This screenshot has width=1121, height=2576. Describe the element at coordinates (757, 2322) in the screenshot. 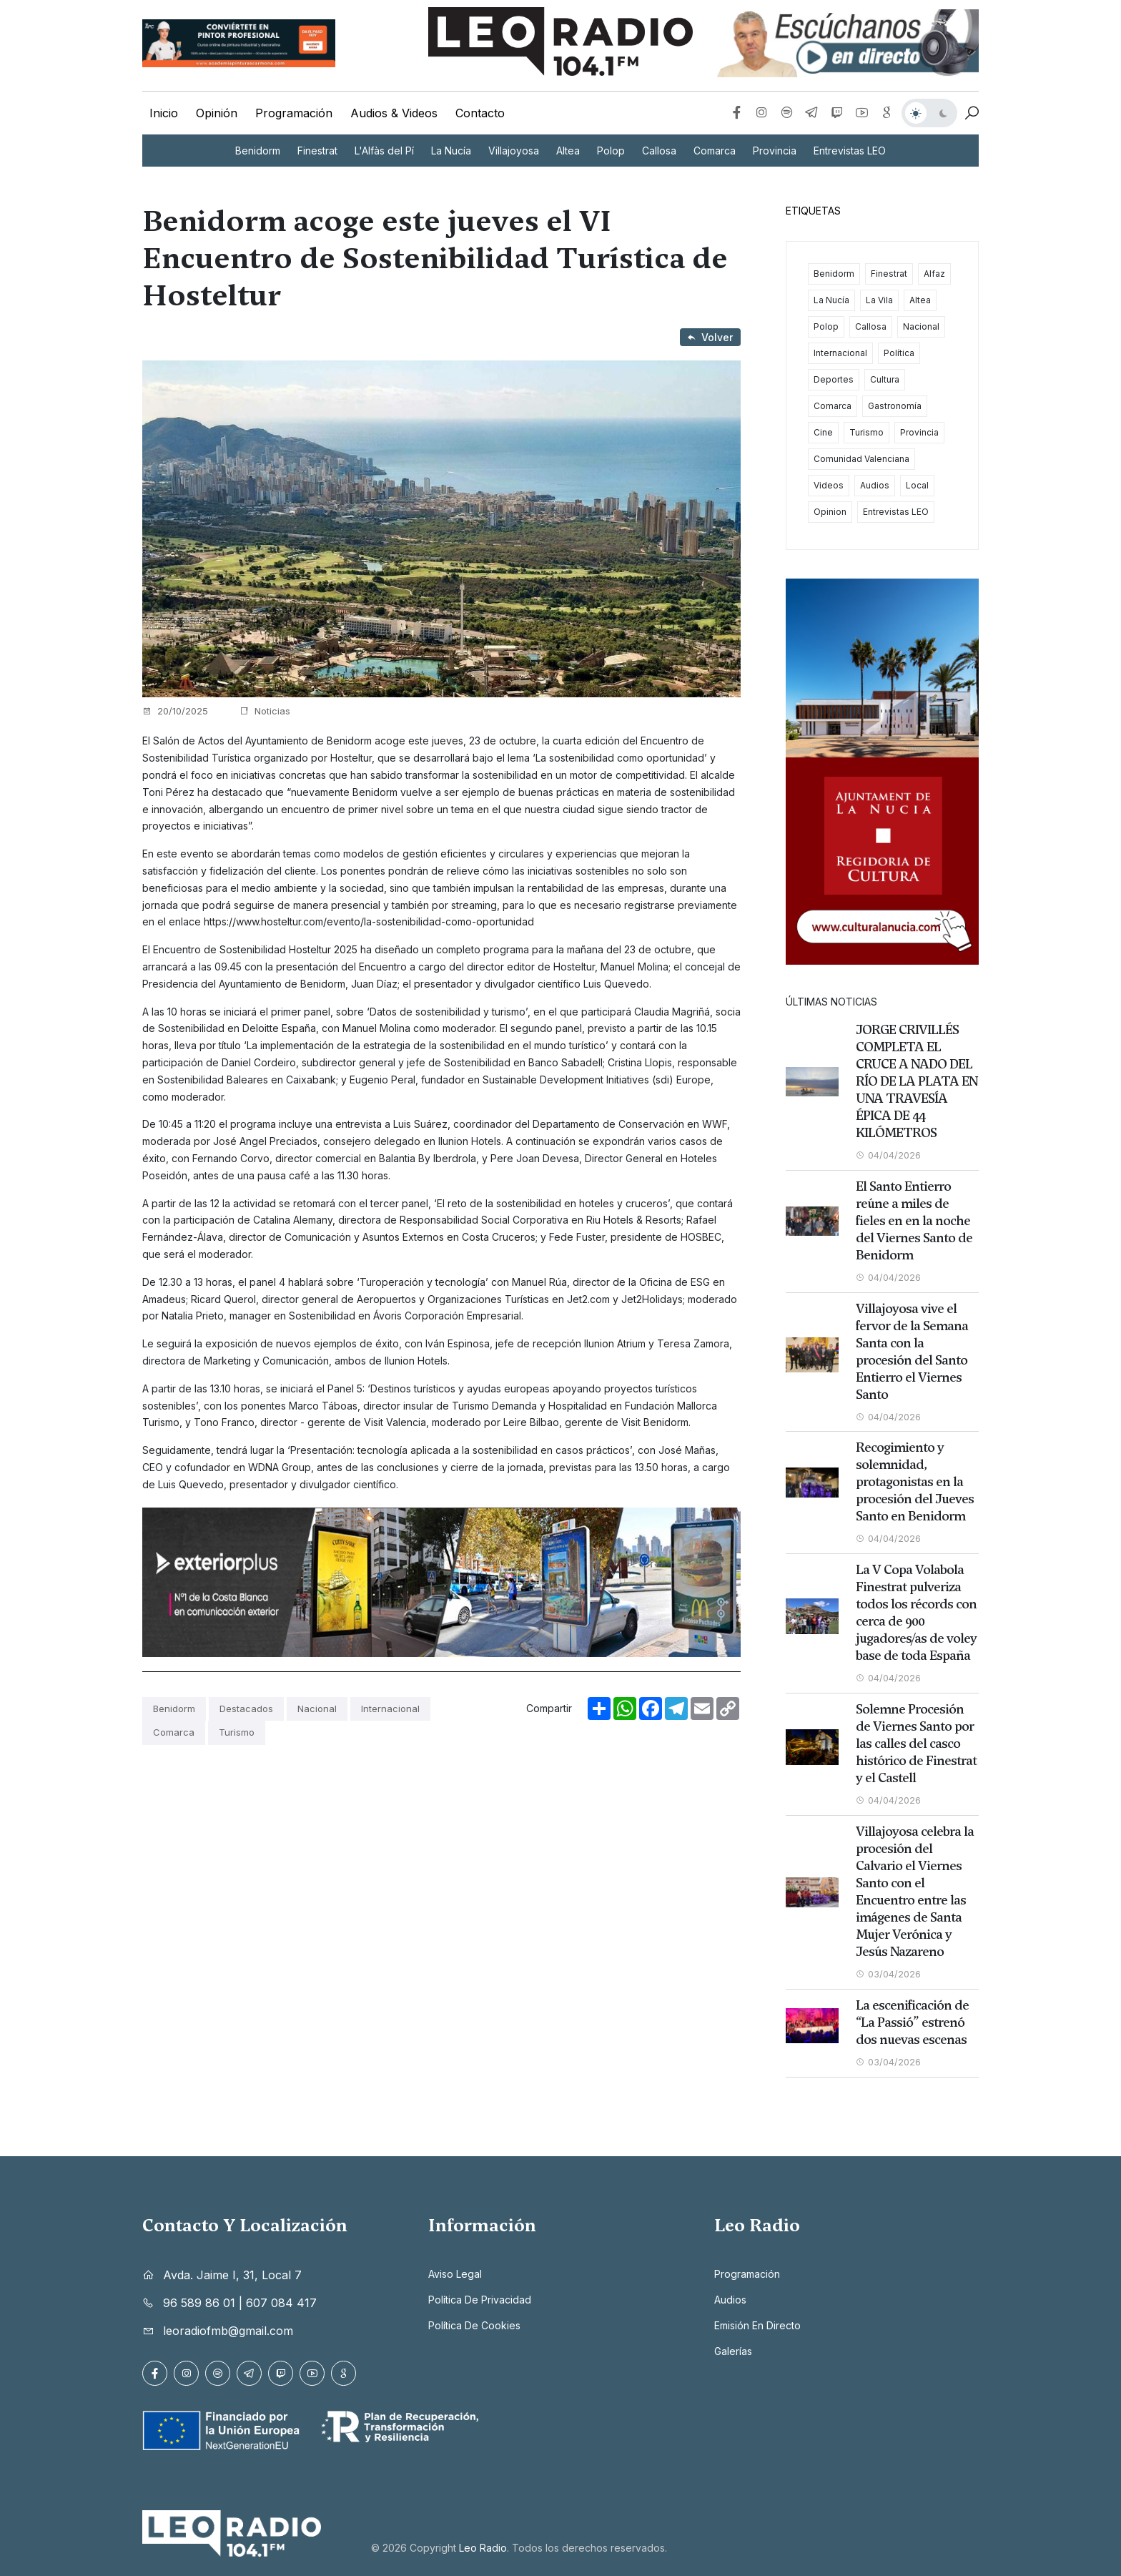

I see `Emisión en directo` at that location.